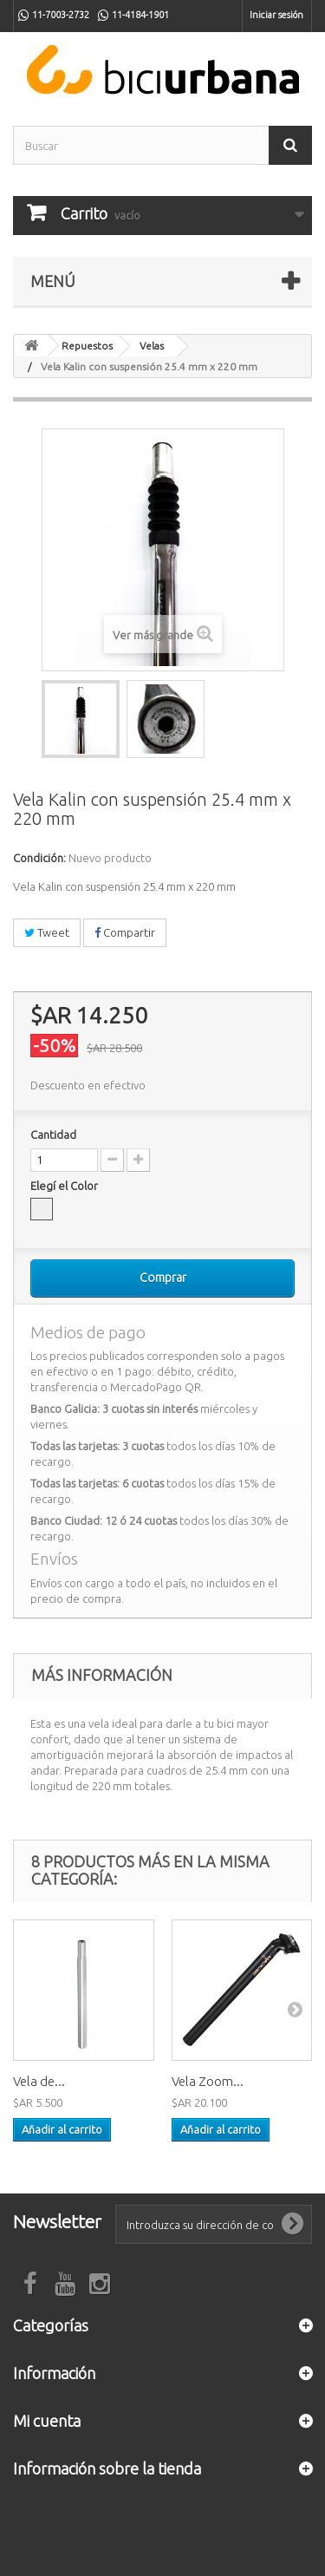  Describe the element at coordinates (208, 2081) in the screenshot. I see `Vela Zoom...` at that location.